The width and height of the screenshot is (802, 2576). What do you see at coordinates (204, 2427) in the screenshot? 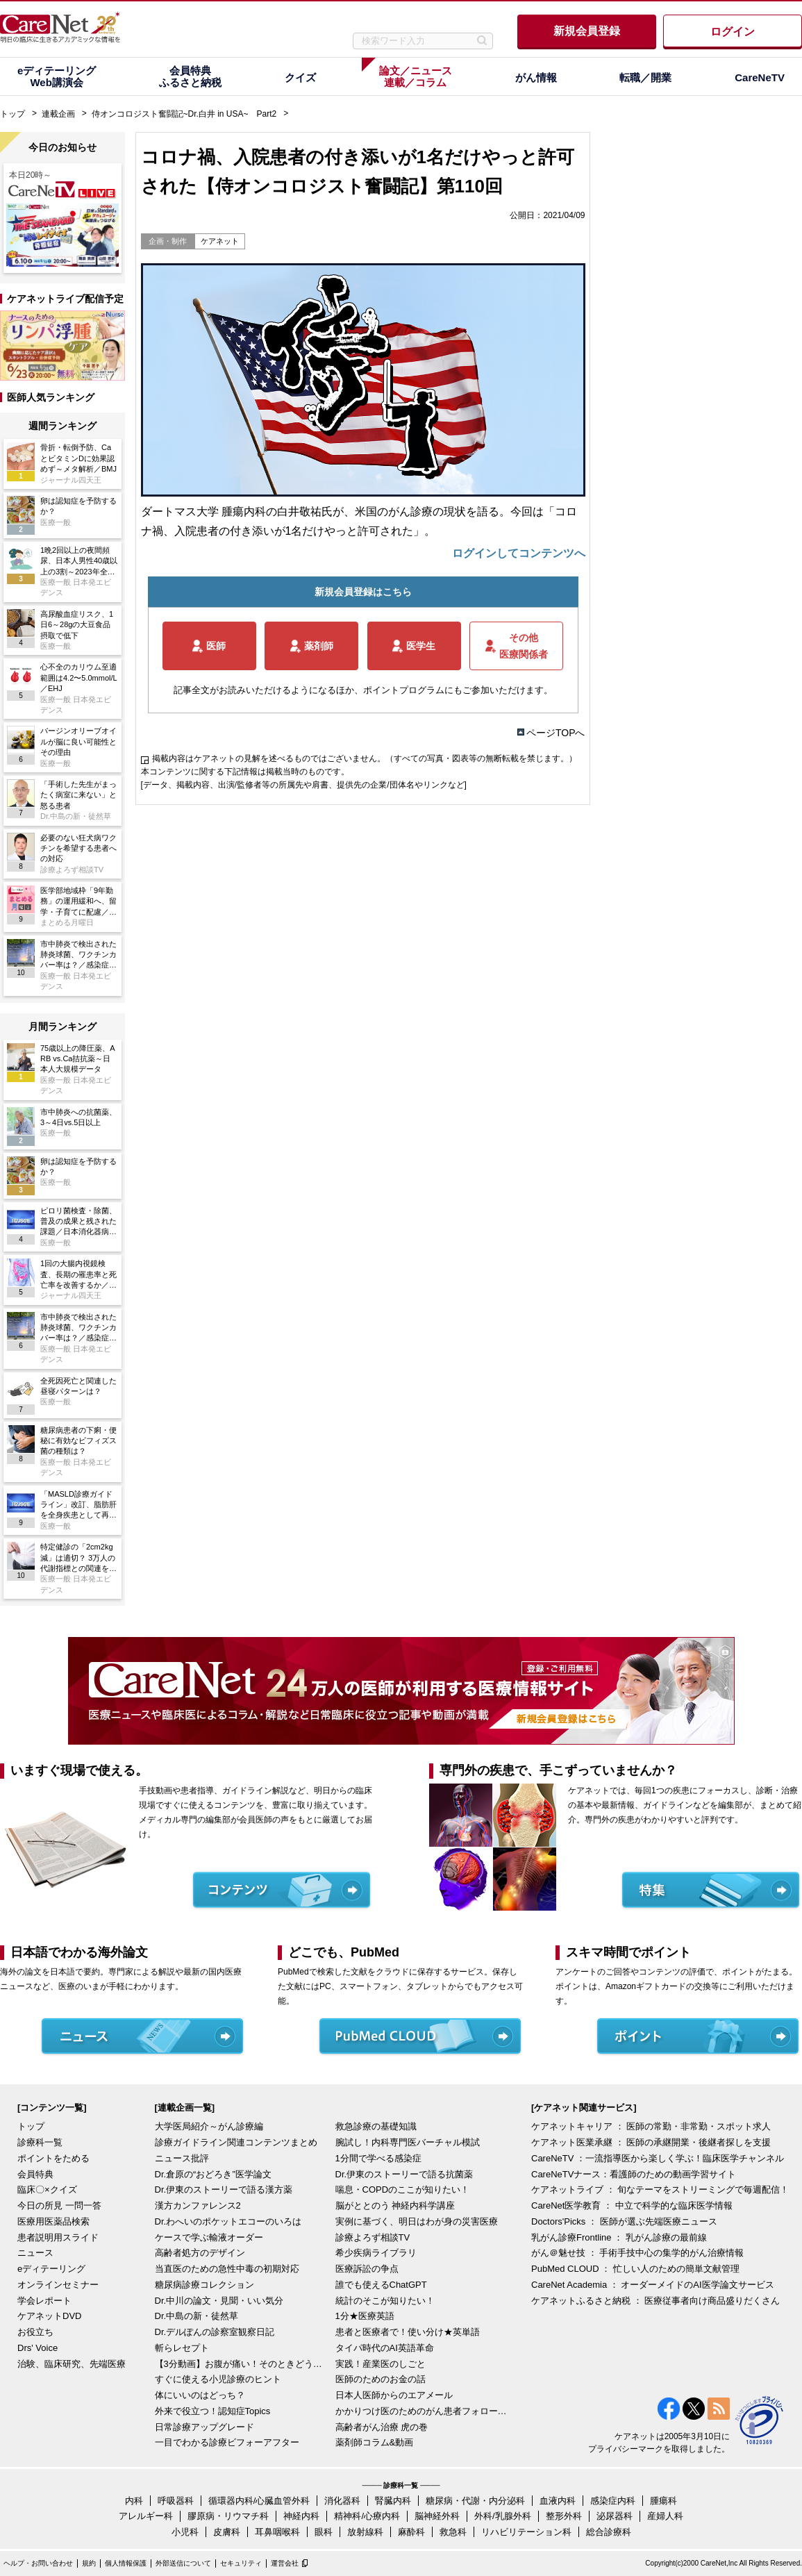
I see `日常診療アップグレード` at bounding box center [204, 2427].